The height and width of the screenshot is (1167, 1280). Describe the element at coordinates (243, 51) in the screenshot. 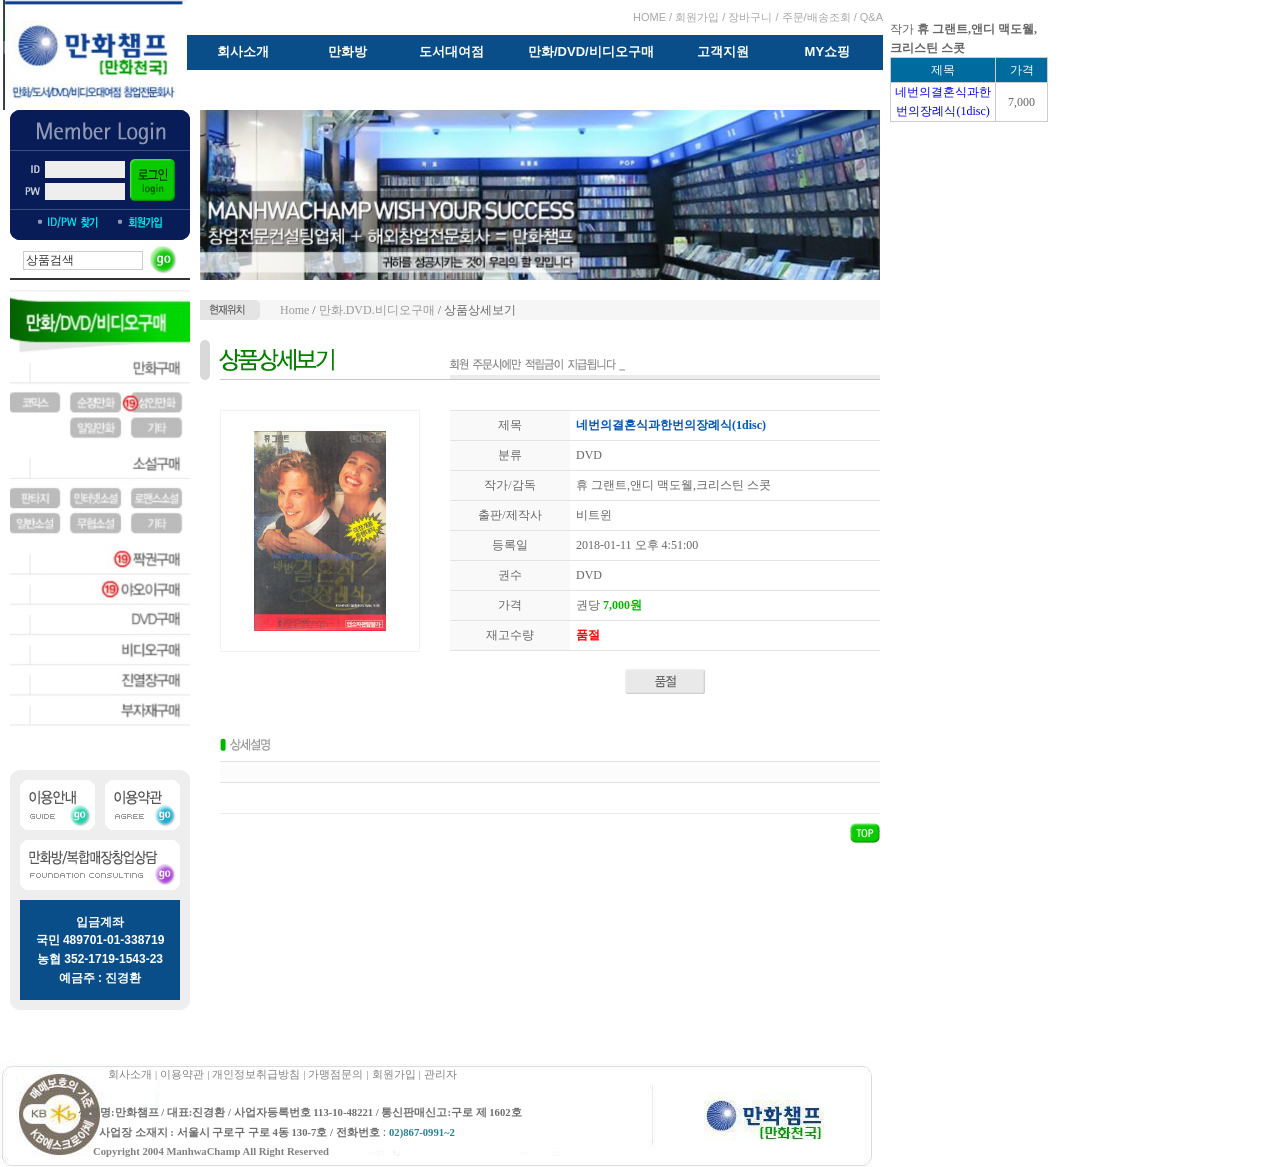

I see `회사소개` at that location.